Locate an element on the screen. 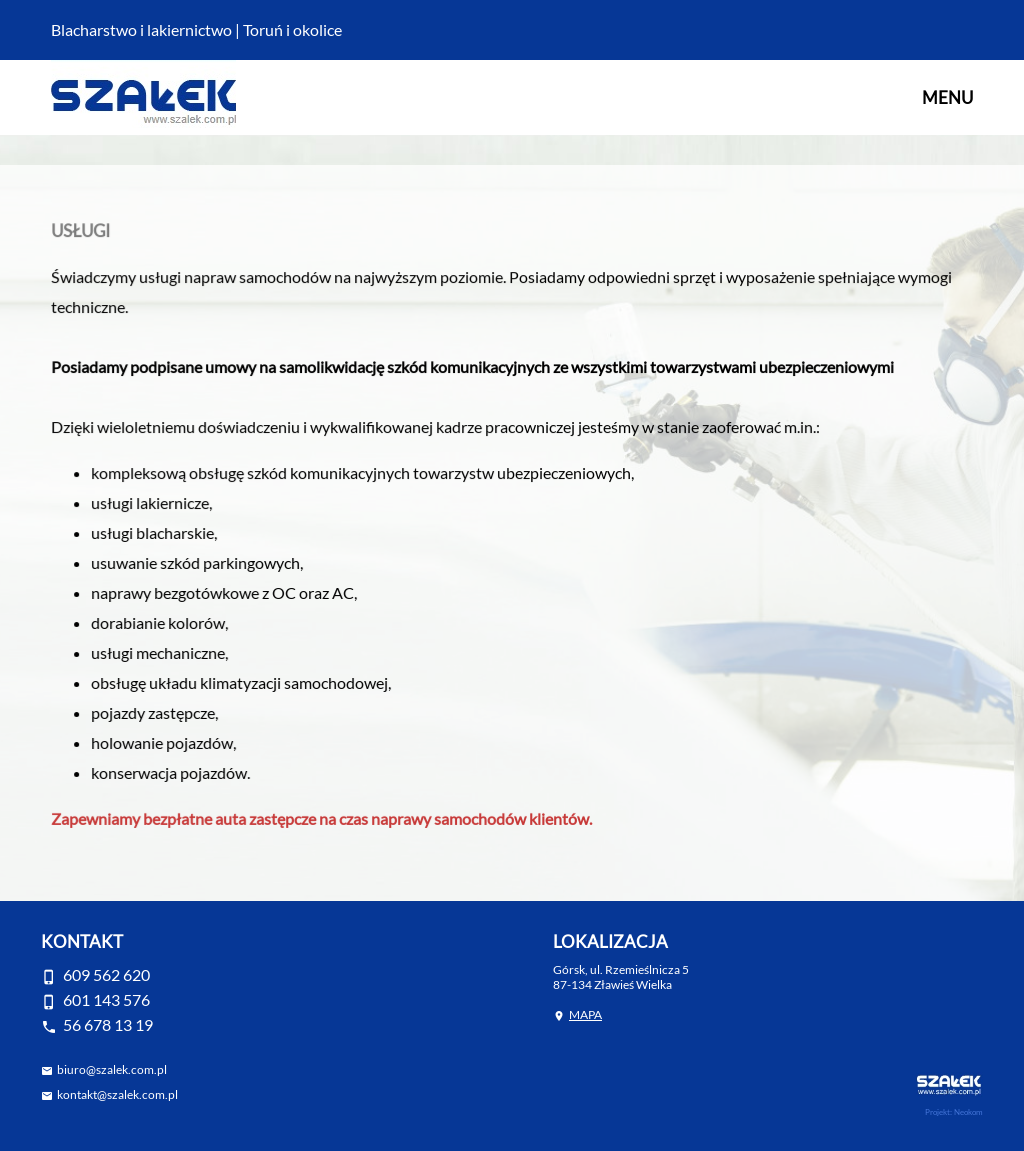  biuro@szalek.com.pl is located at coordinates (112, 1069).